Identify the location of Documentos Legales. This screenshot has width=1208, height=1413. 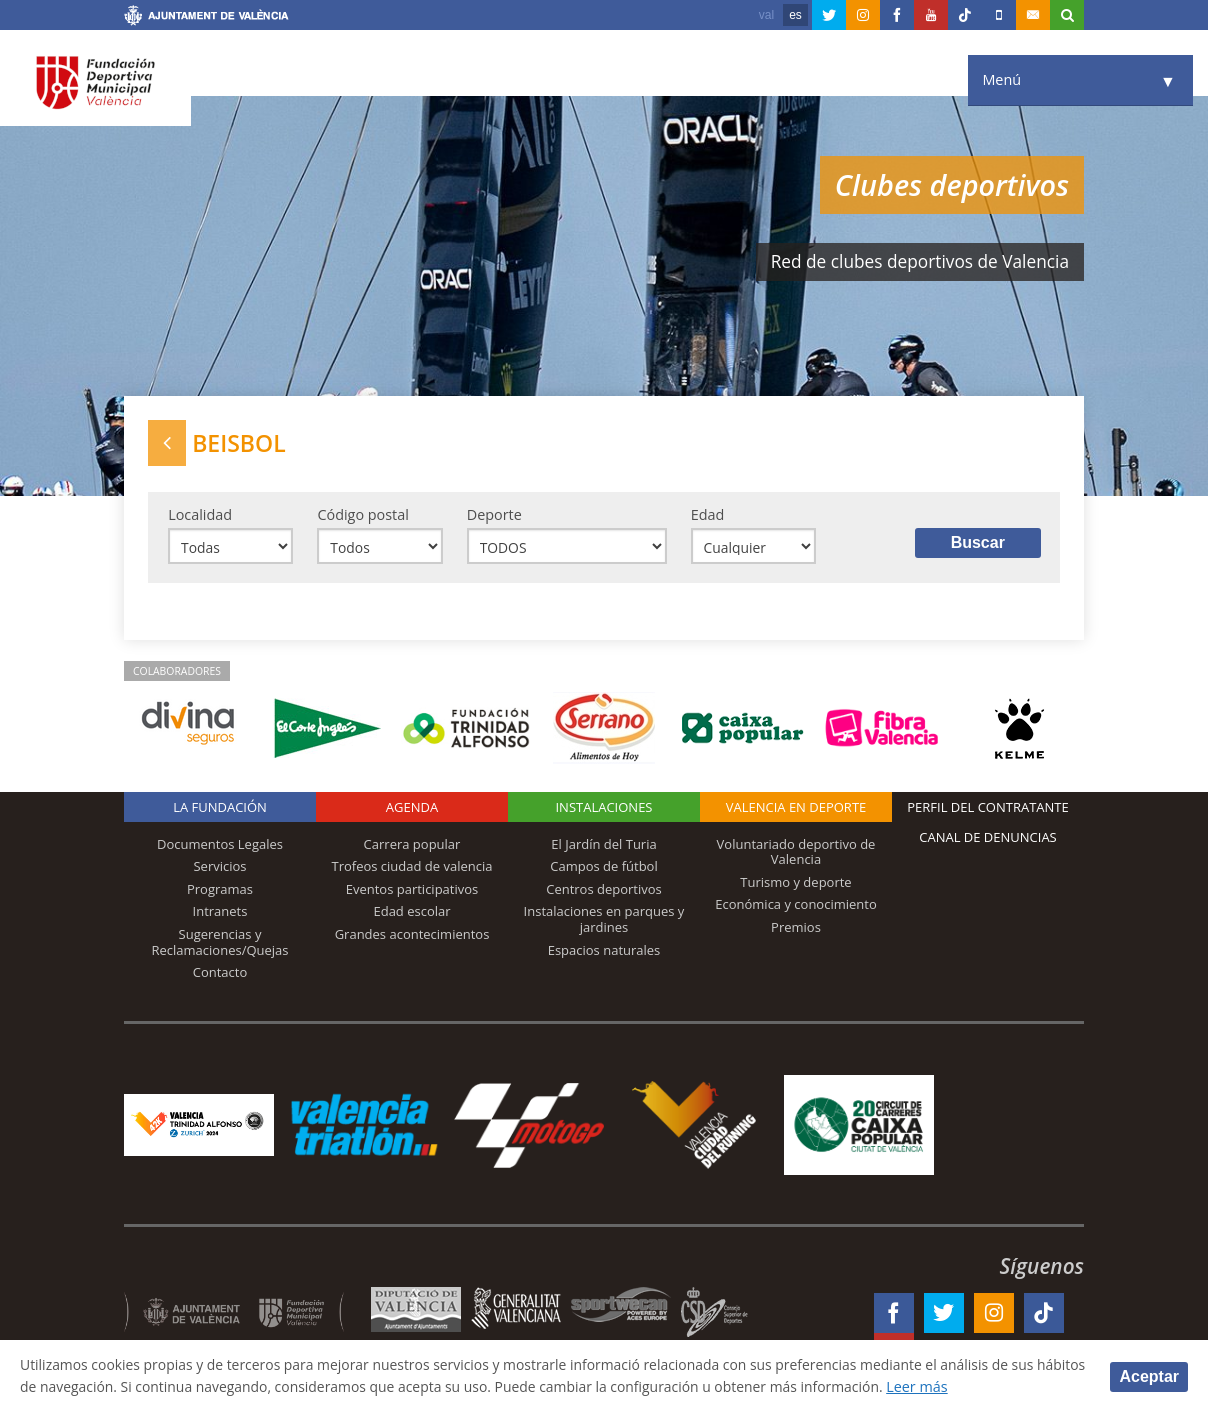
(220, 847).